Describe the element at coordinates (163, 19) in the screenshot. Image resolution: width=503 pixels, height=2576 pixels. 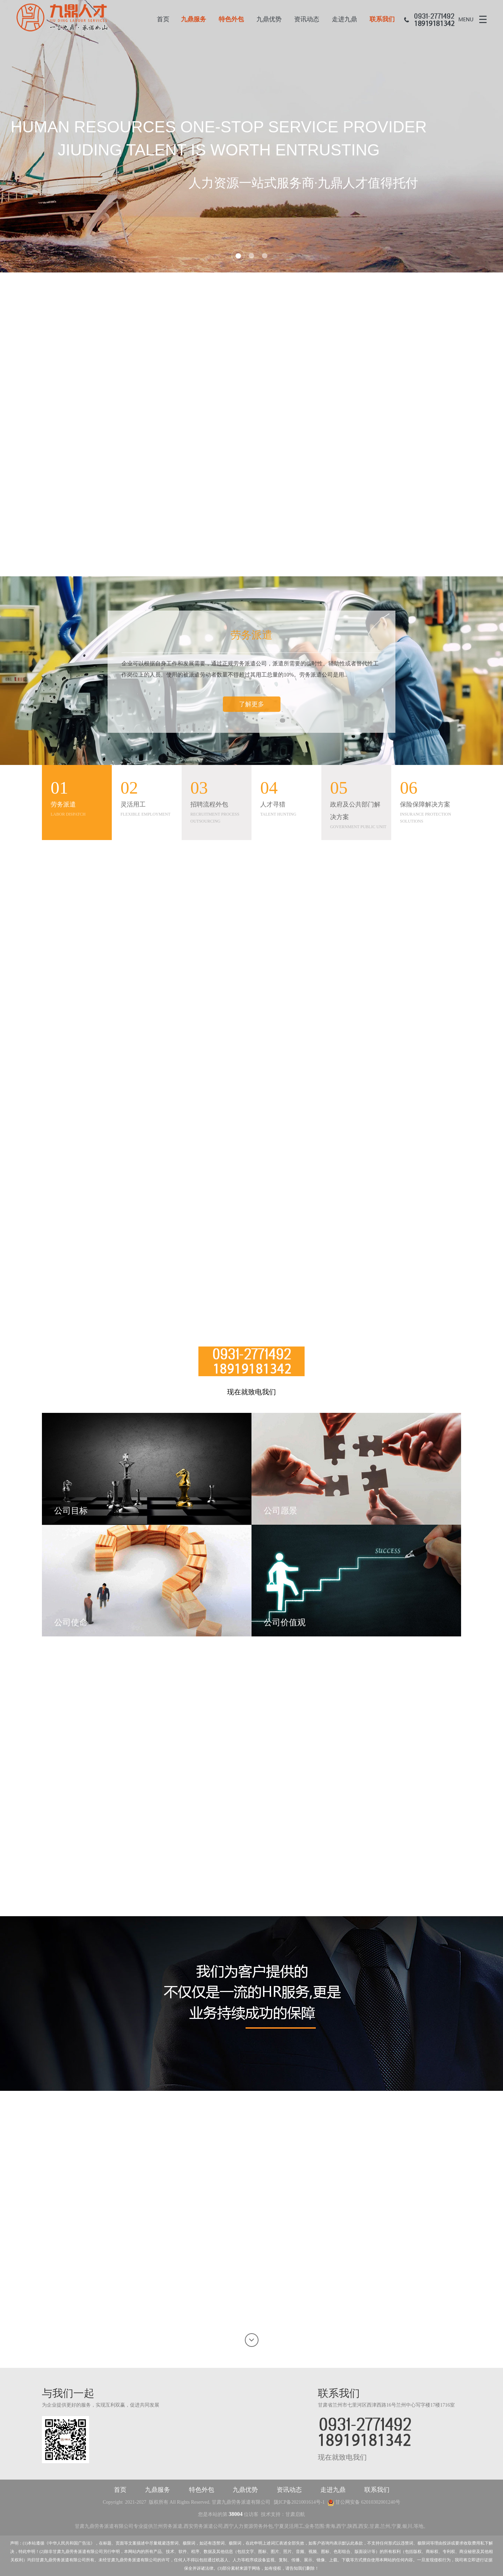
I see `首页` at that location.